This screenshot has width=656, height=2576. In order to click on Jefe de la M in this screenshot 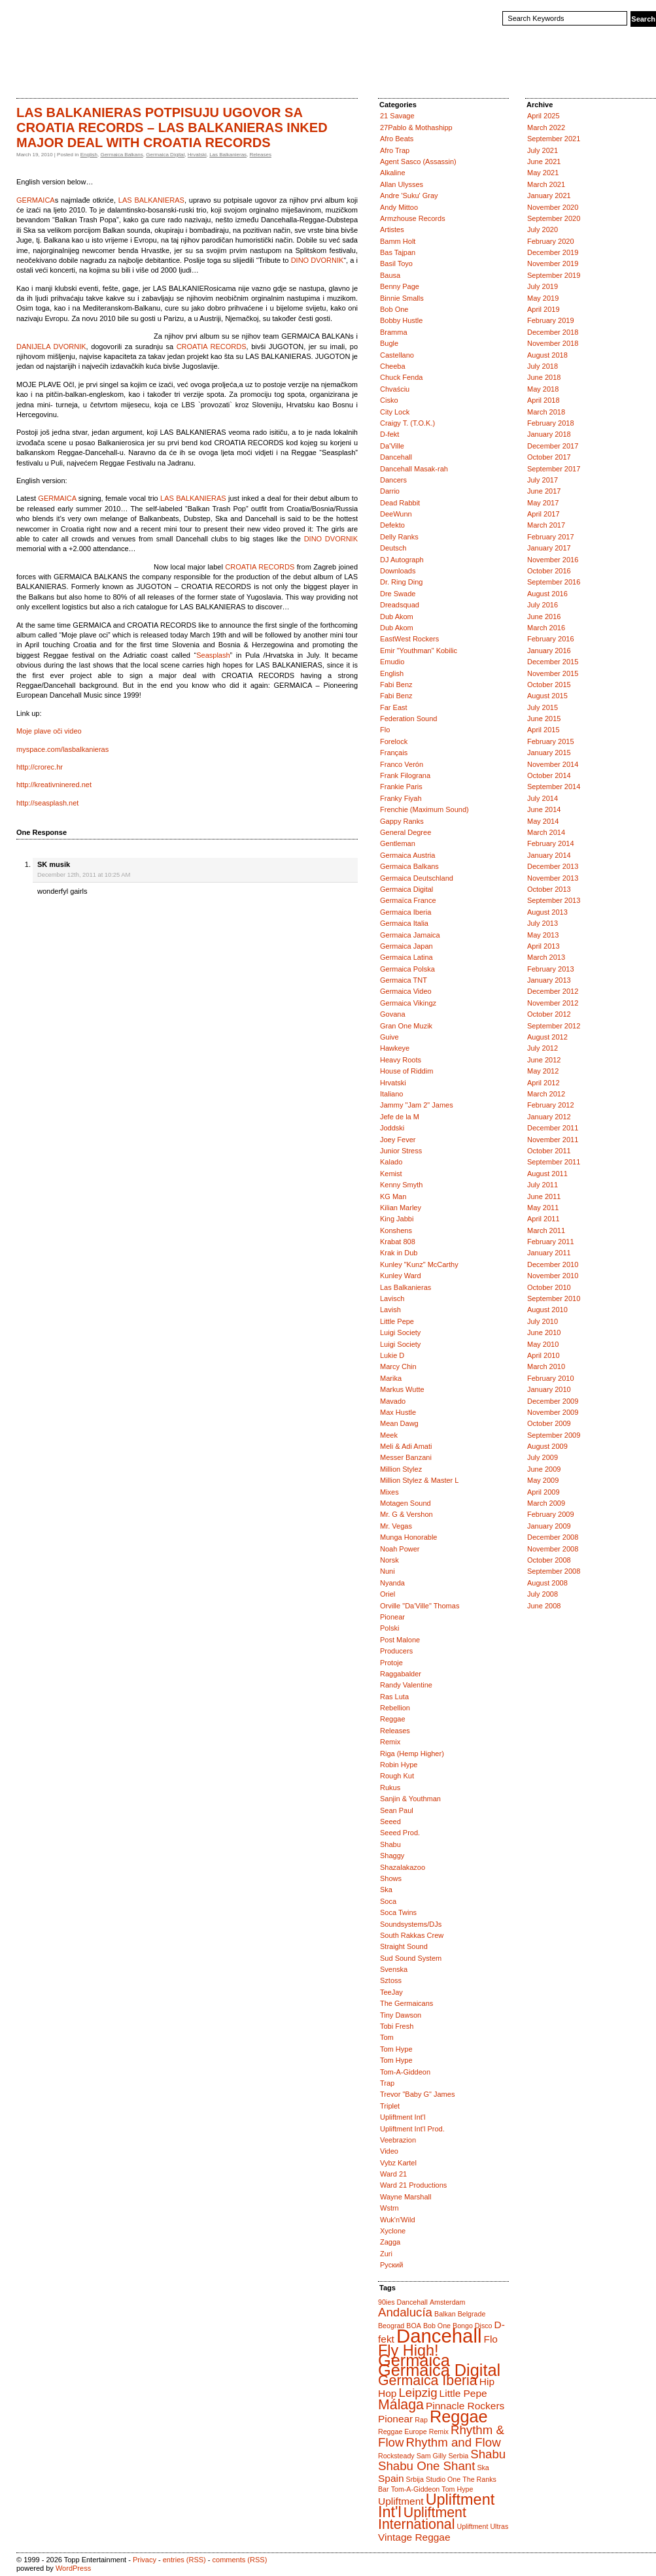, I will do `click(399, 1117)`.